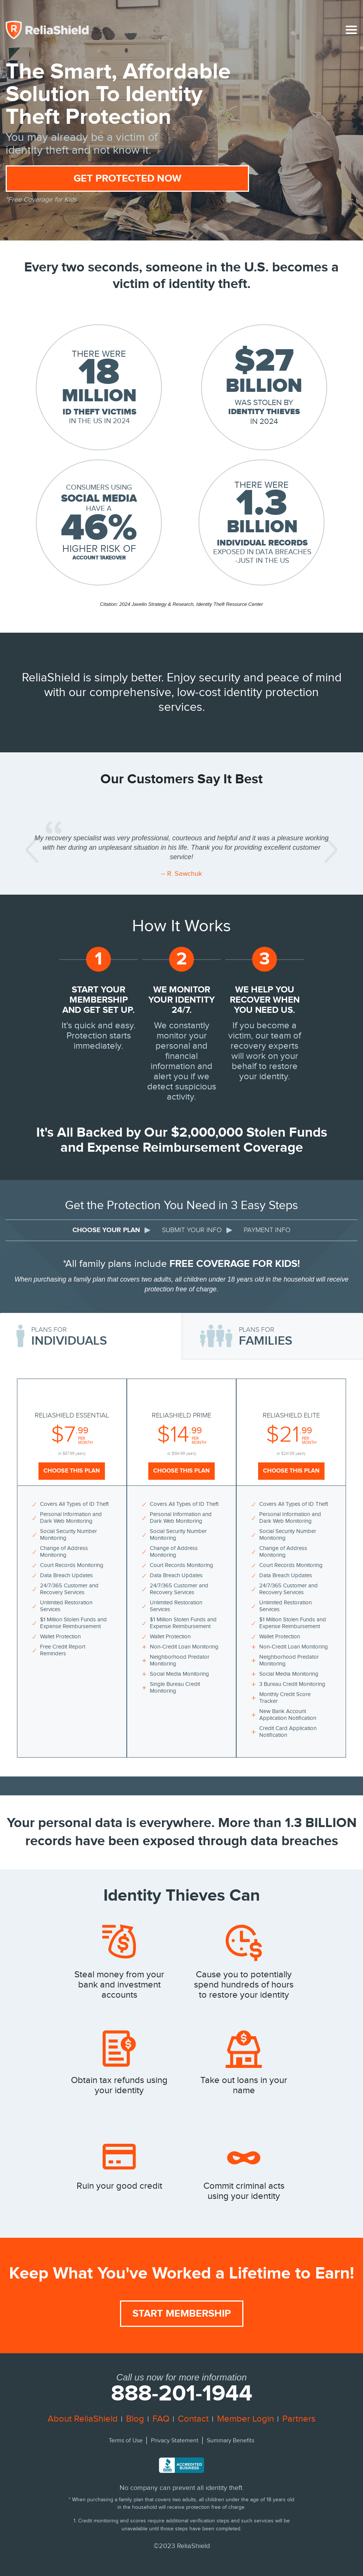 This screenshot has width=363, height=2576. What do you see at coordinates (160, 2419) in the screenshot?
I see `FAQ` at bounding box center [160, 2419].